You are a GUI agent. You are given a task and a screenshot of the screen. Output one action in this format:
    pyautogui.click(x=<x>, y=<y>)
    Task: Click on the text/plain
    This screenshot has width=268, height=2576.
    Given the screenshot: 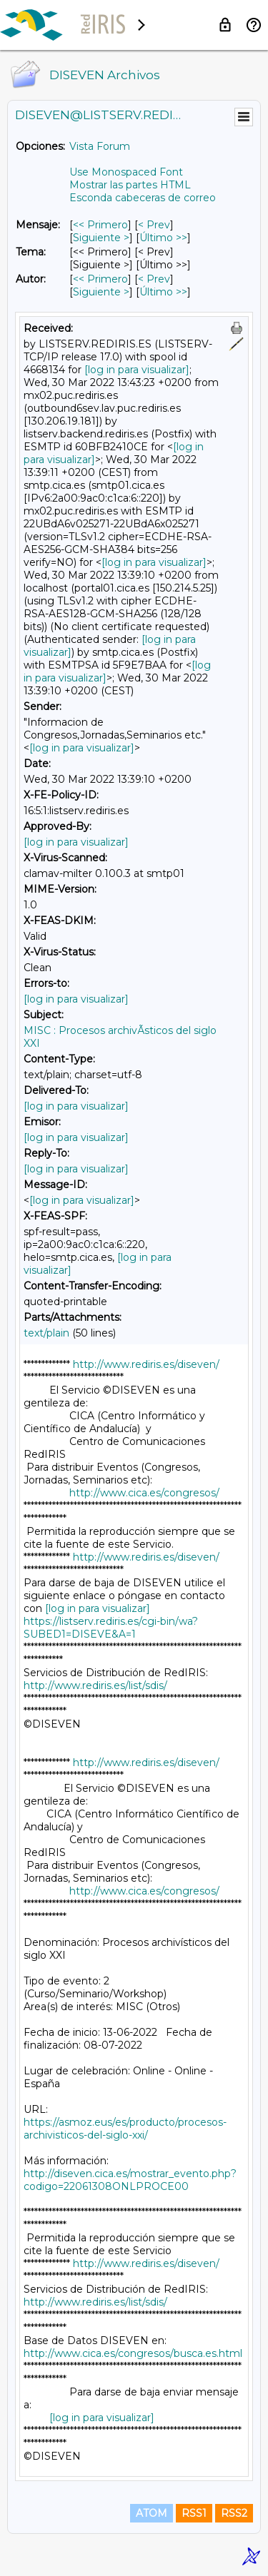 What is the action you would take?
    pyautogui.click(x=46, y=1333)
    